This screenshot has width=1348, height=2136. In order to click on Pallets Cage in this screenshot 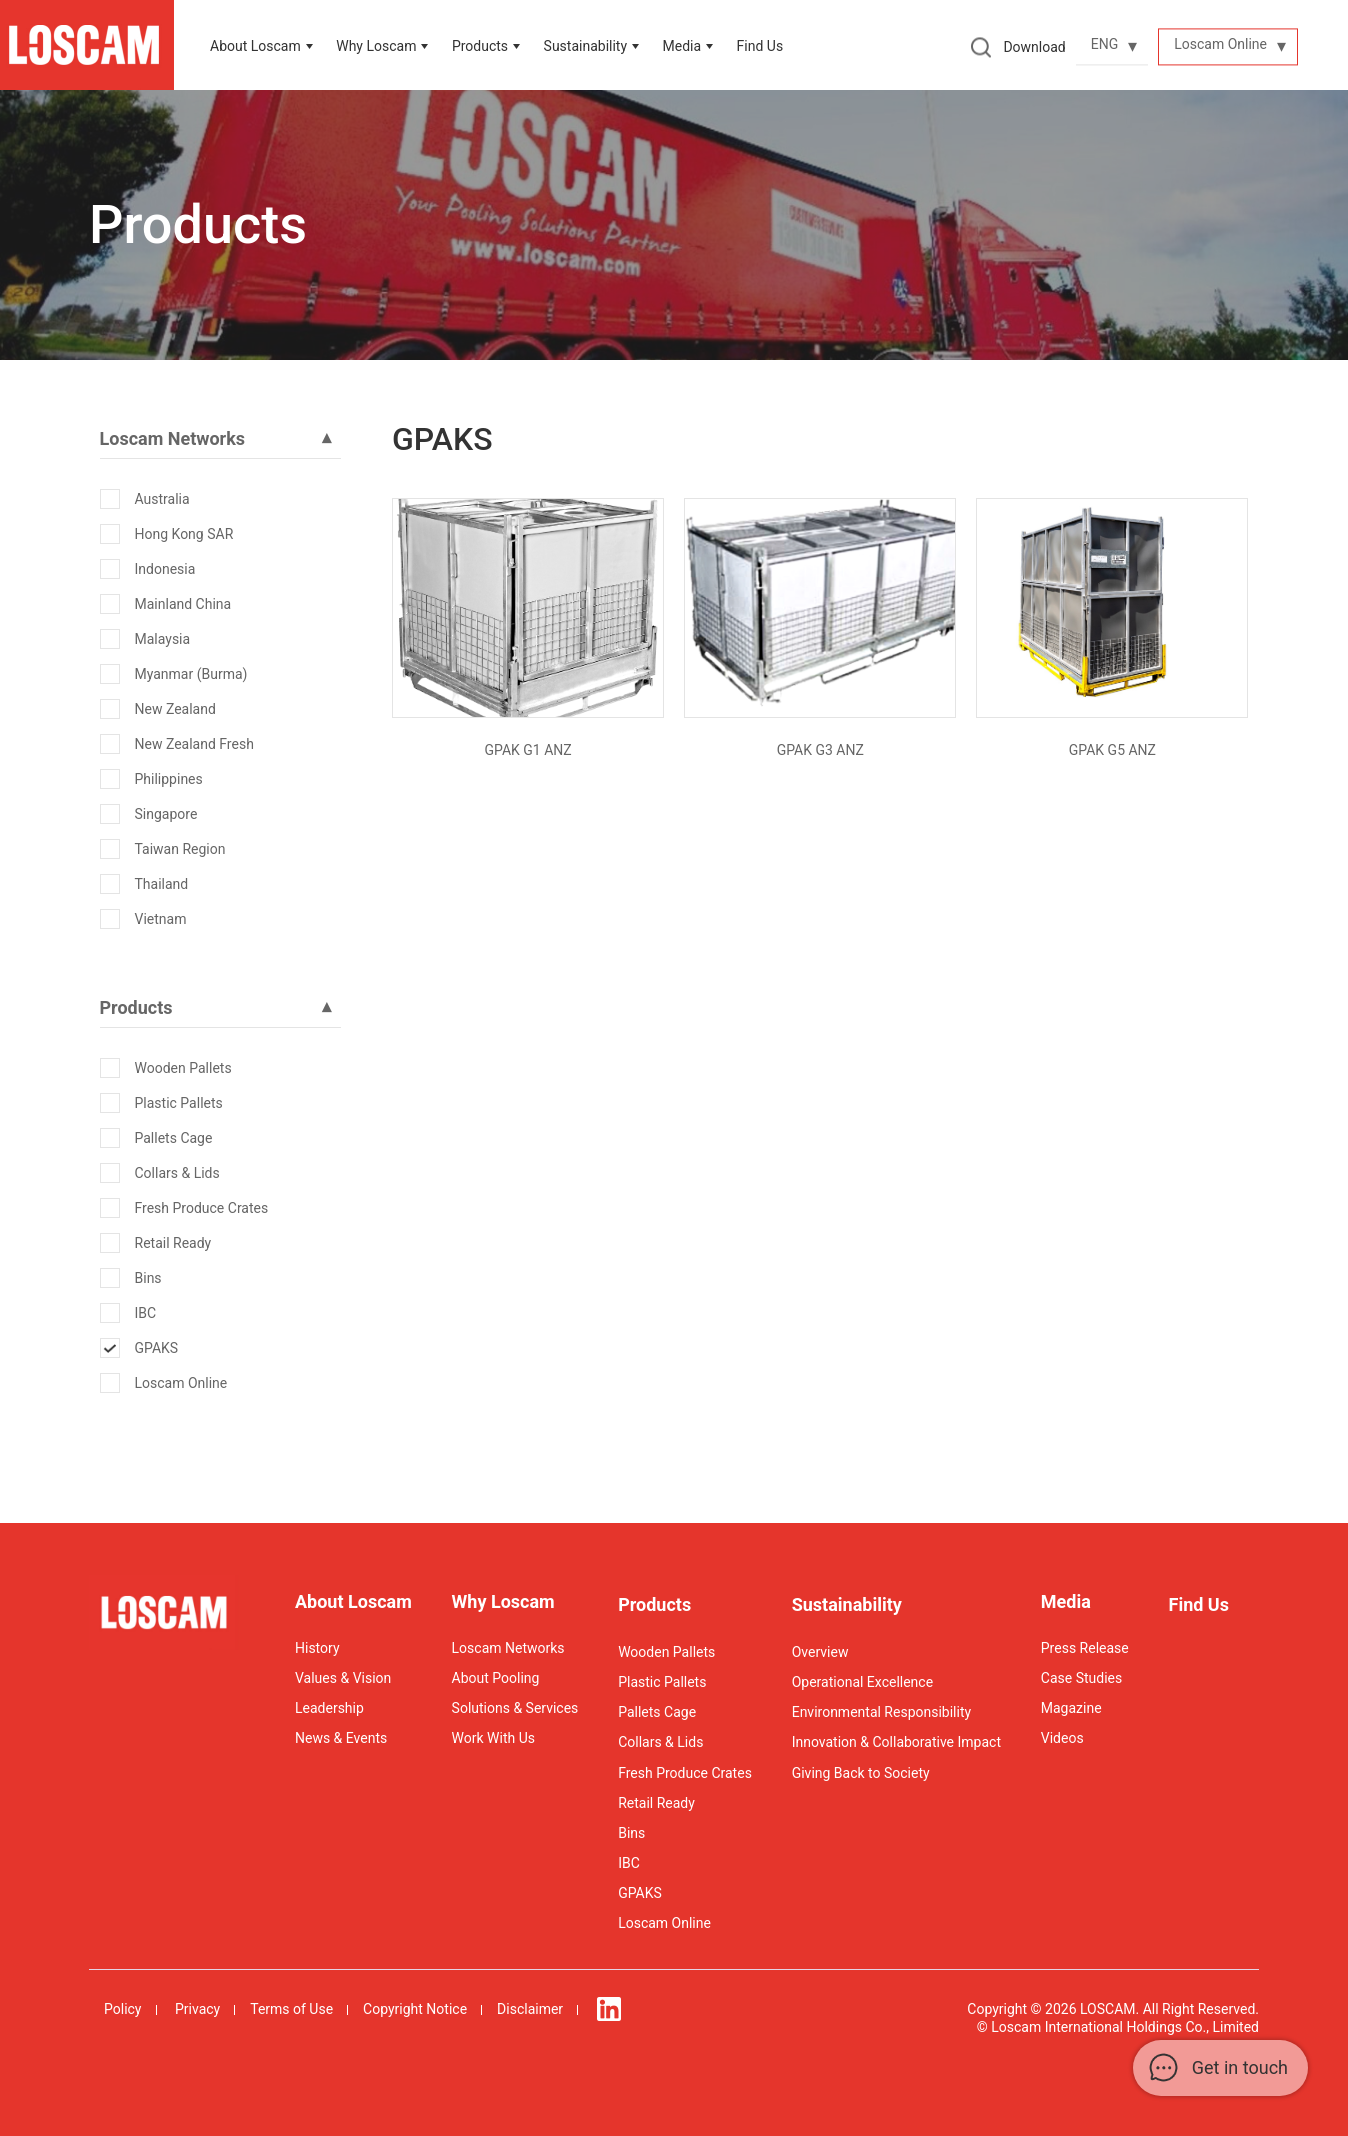, I will do `click(174, 1138)`.